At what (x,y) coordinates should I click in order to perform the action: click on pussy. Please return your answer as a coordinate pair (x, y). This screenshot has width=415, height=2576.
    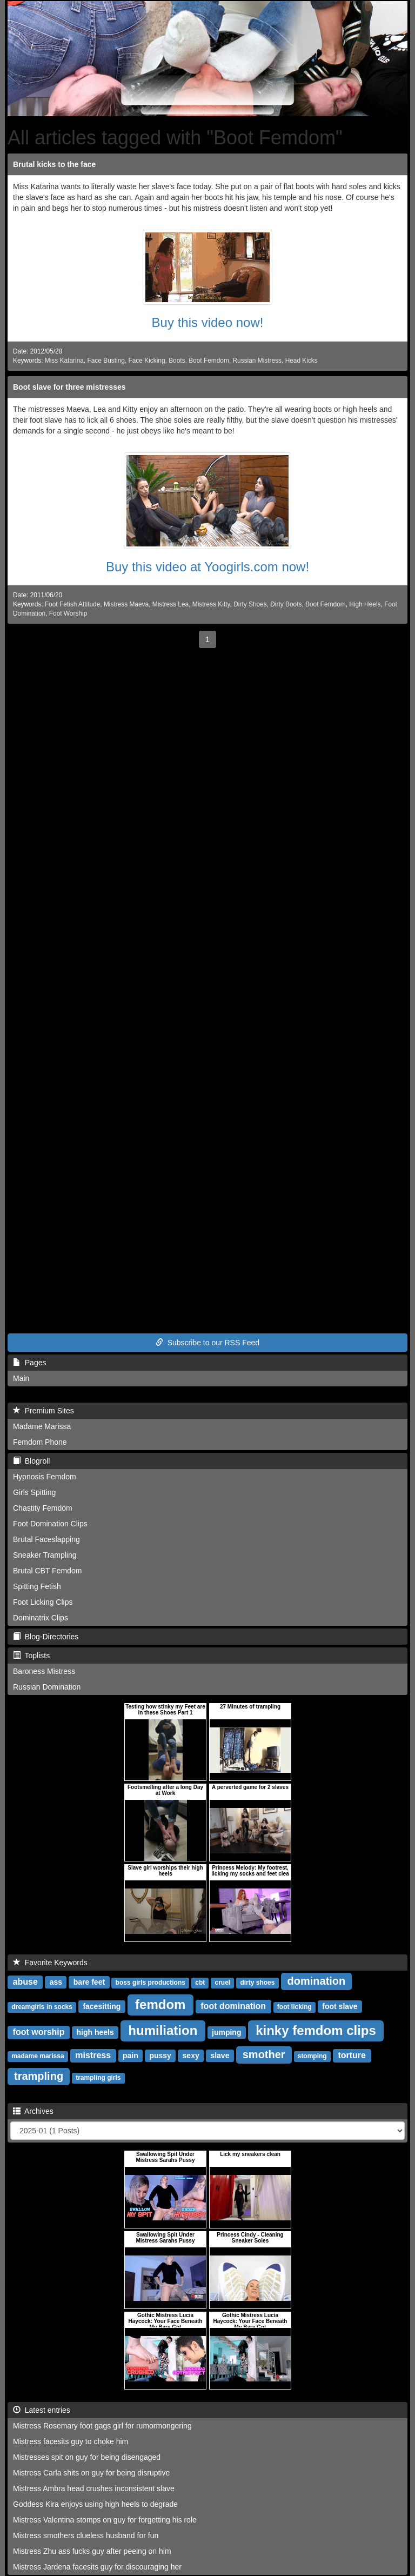
    Looking at the image, I should click on (160, 2055).